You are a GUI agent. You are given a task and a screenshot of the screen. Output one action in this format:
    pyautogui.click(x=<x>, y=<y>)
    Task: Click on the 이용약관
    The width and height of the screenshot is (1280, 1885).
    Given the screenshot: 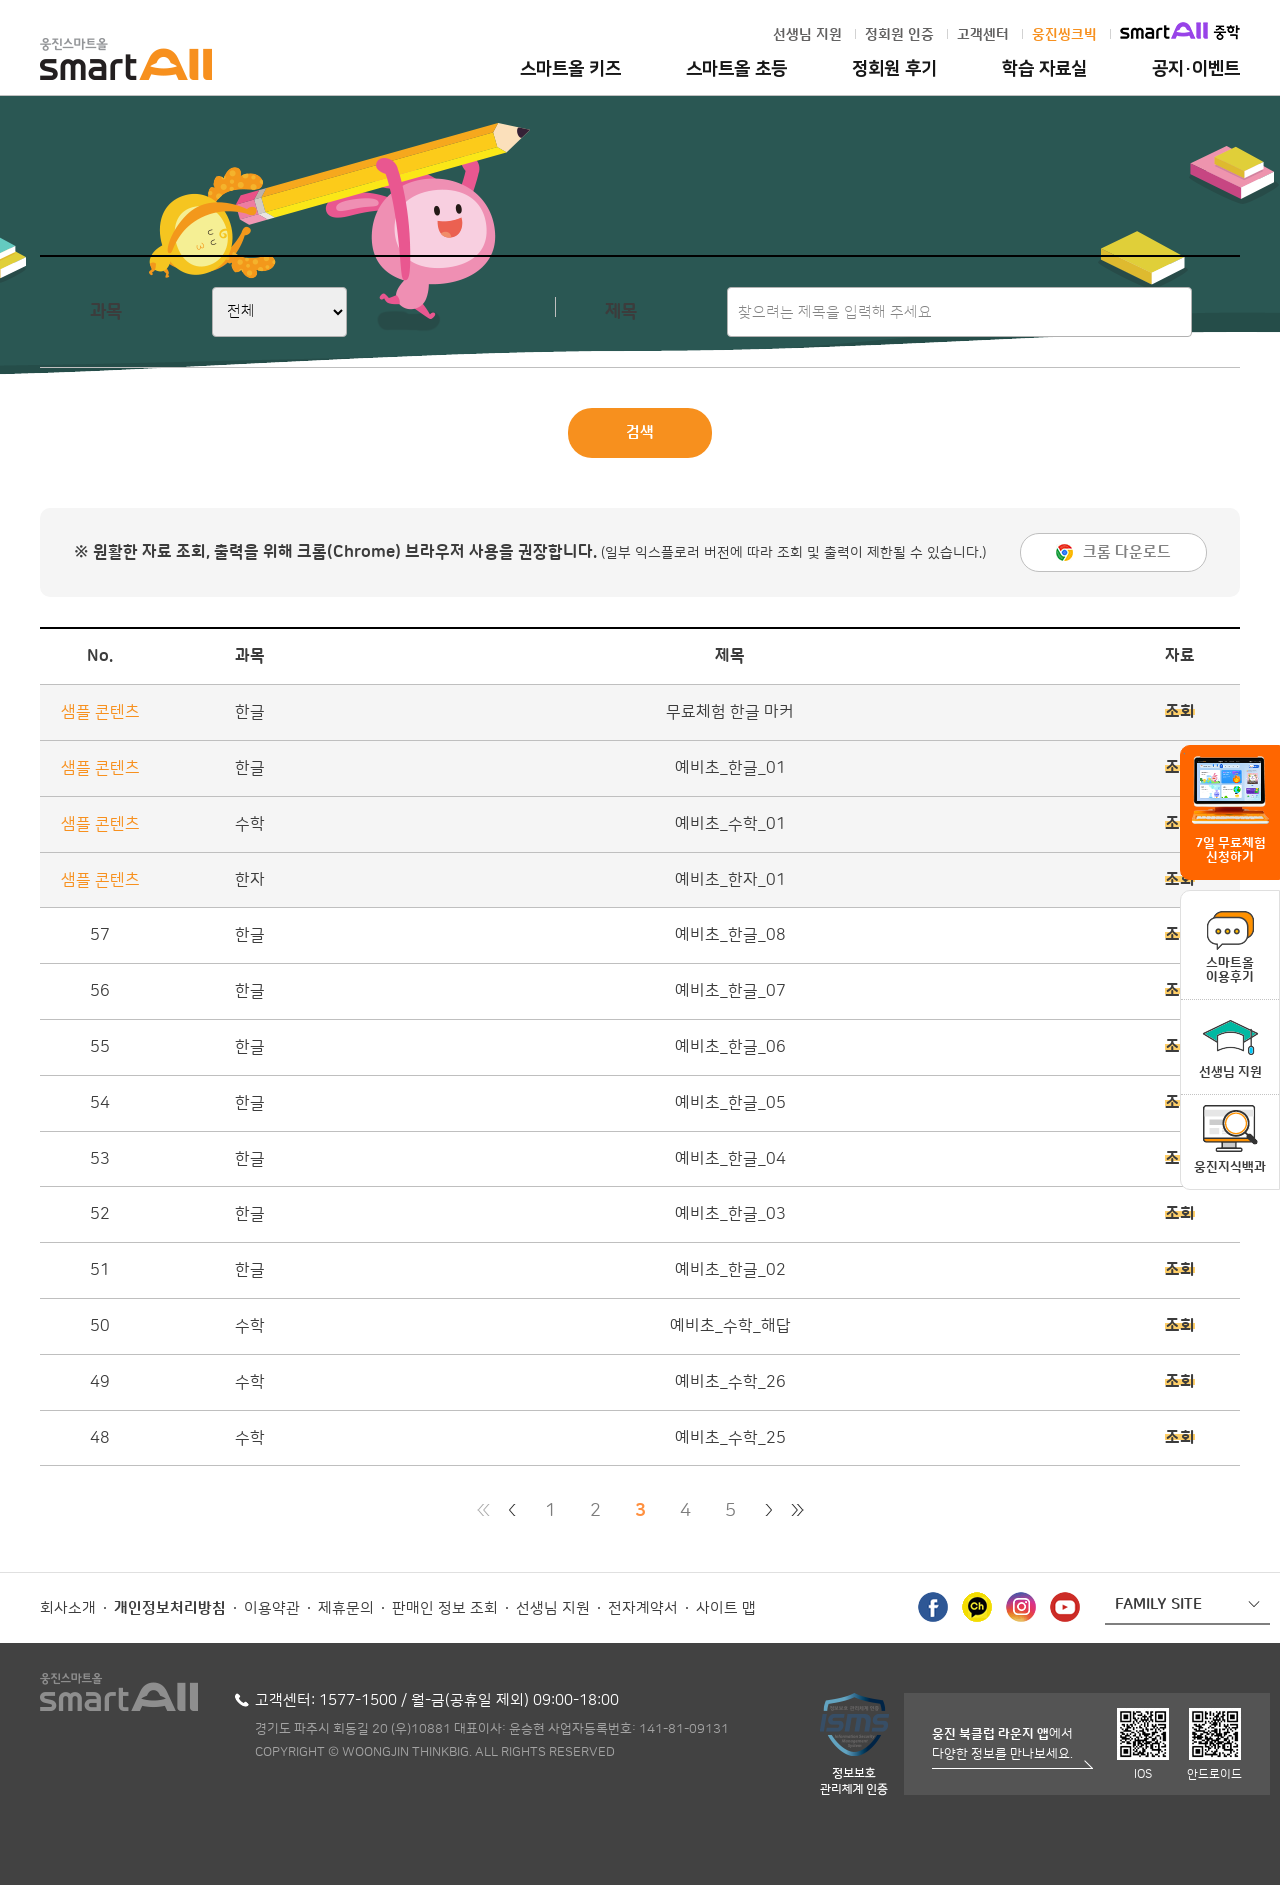 What is the action you would take?
    pyautogui.click(x=272, y=1608)
    